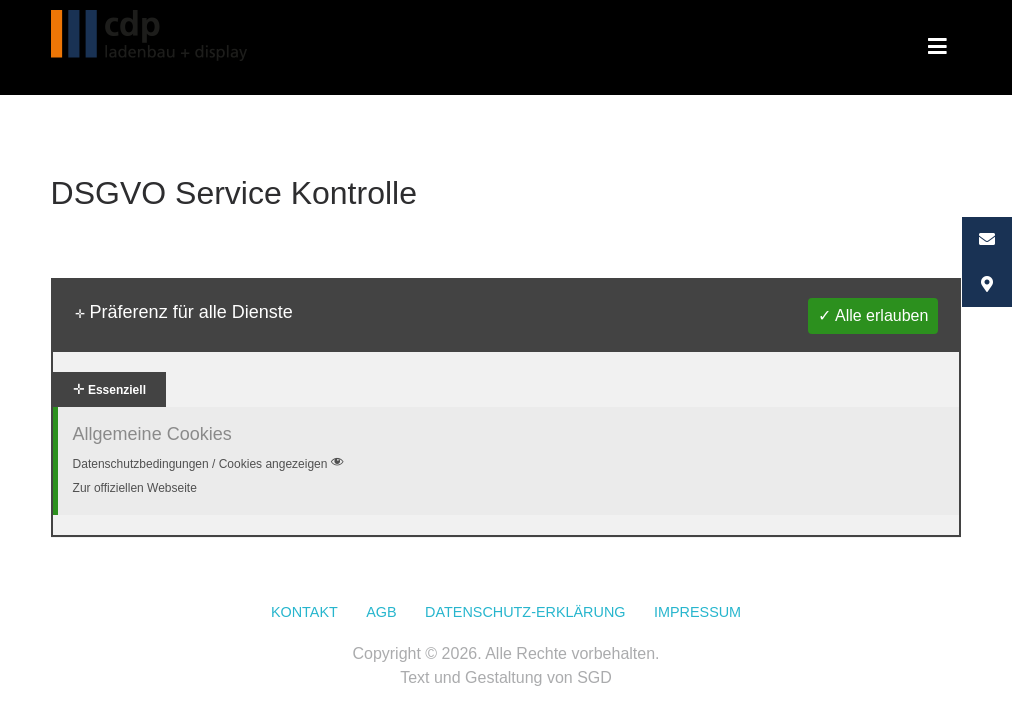  Describe the element at coordinates (210, 463) in the screenshot. I see `Datenschutzbedingungen / Cookies angezeigen` at that location.